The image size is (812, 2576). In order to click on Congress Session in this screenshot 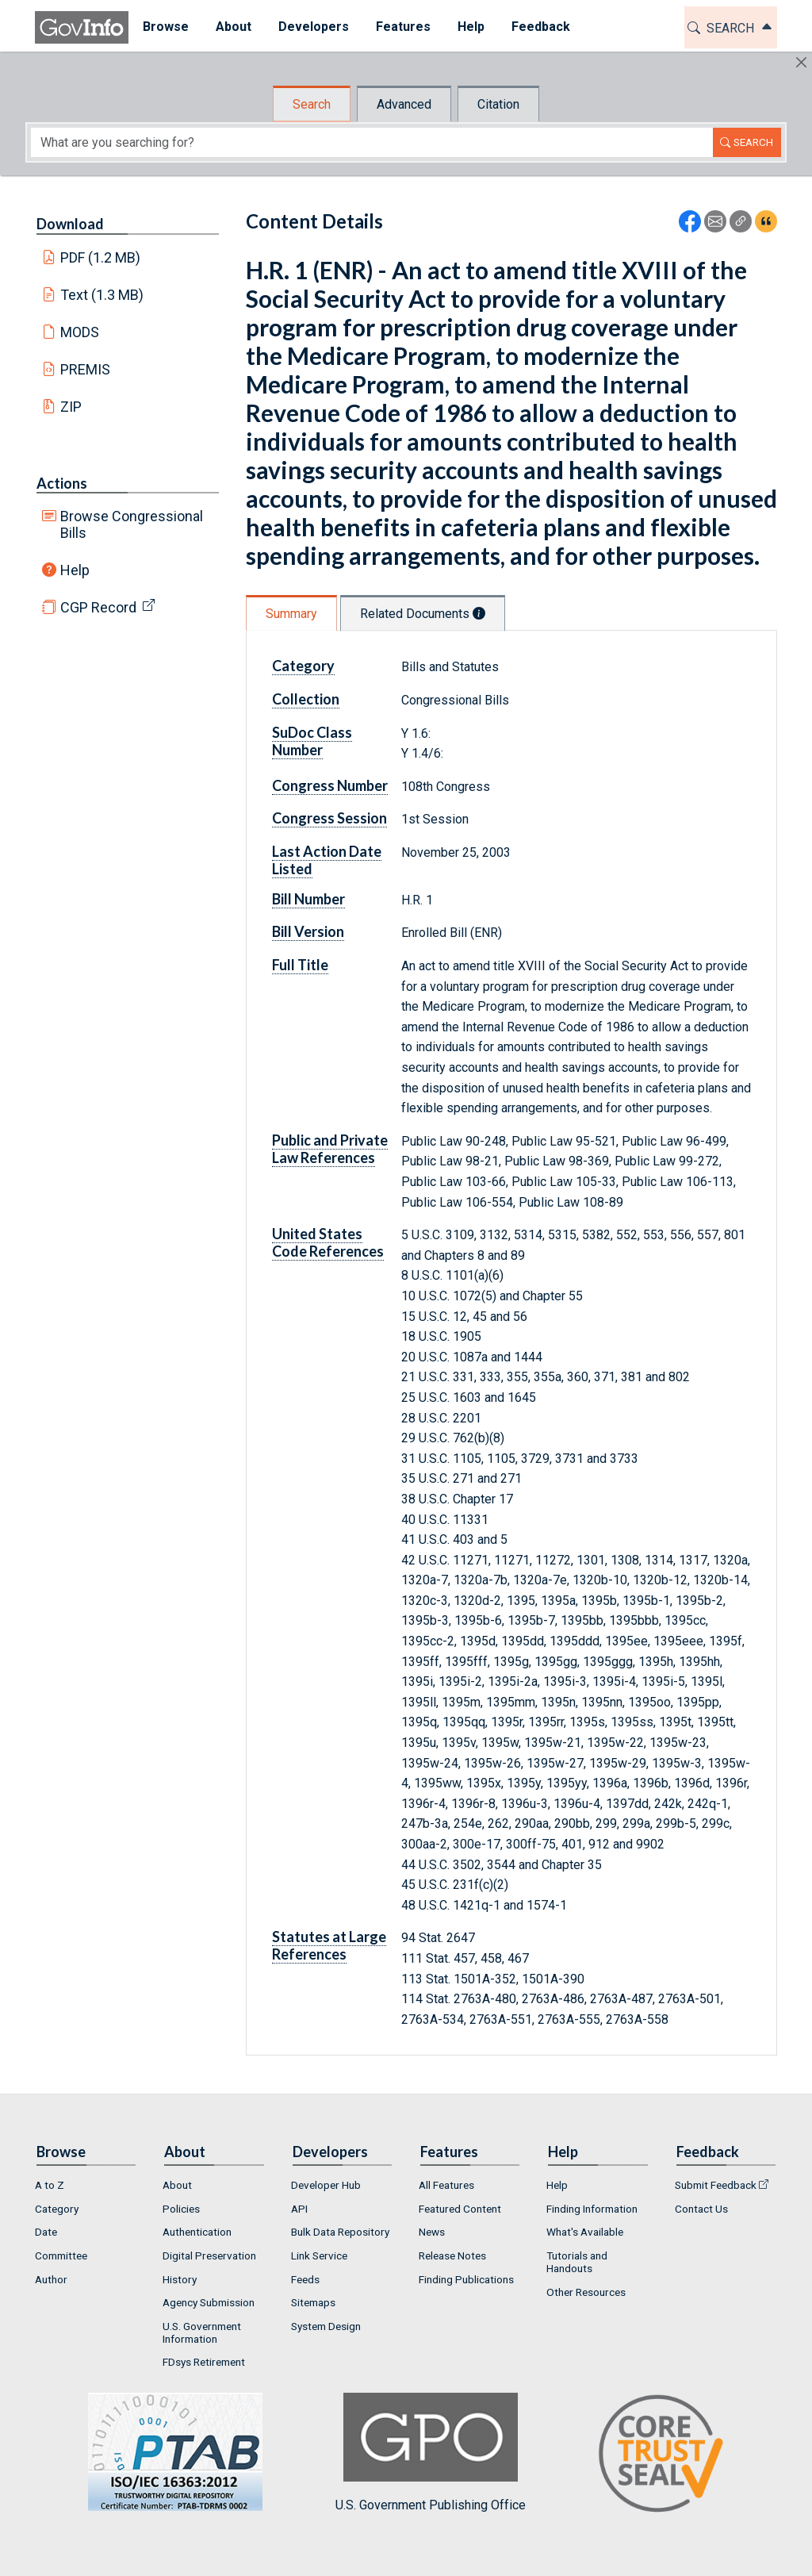, I will do `click(329, 818)`.